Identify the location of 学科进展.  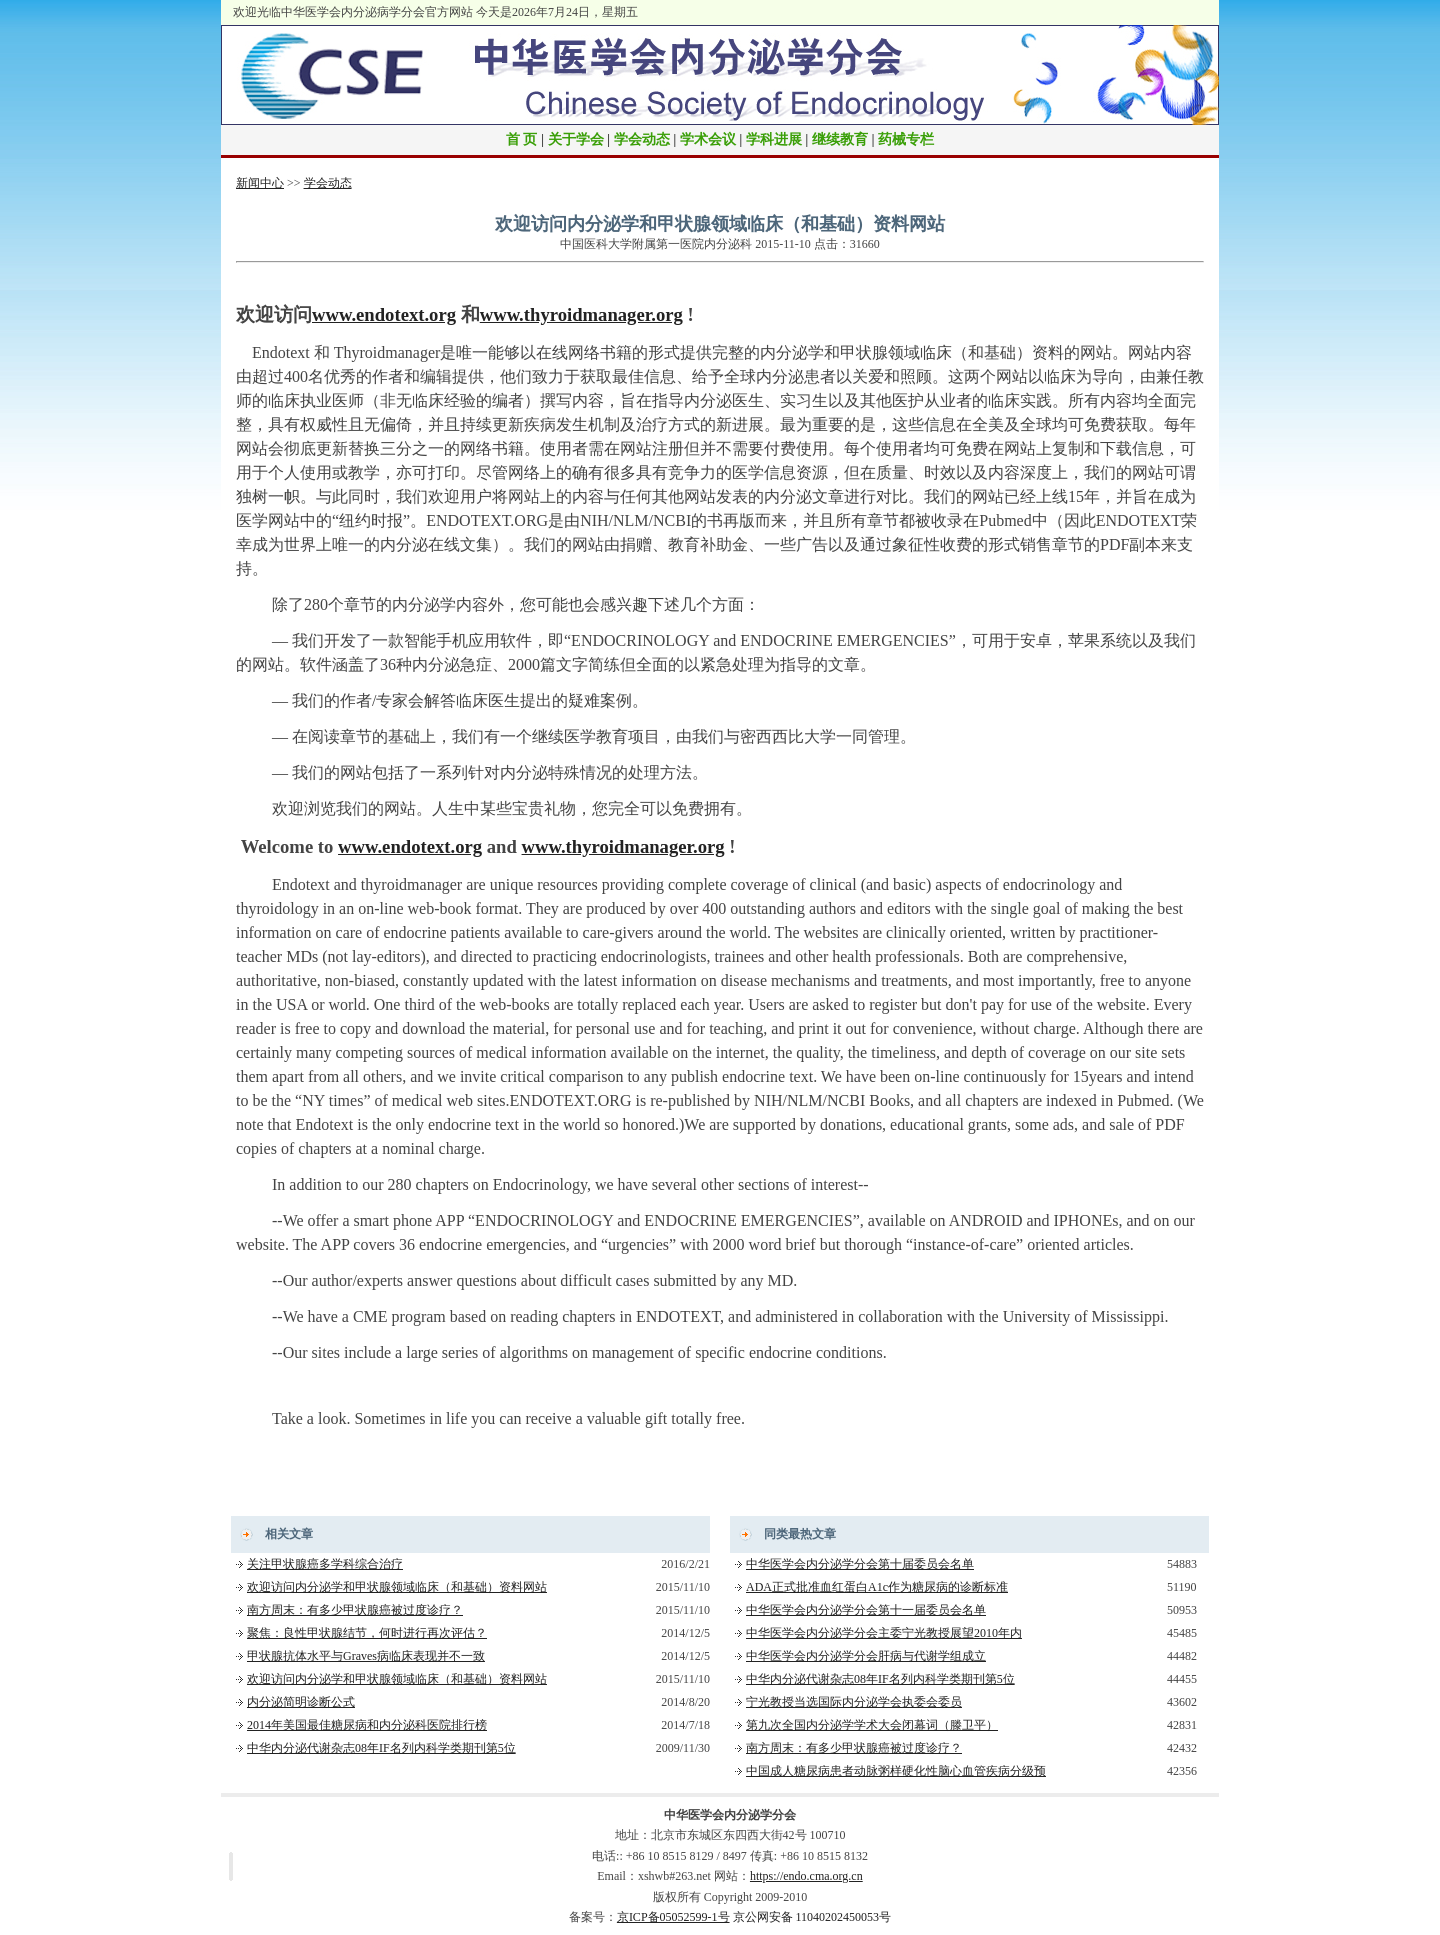
(774, 139).